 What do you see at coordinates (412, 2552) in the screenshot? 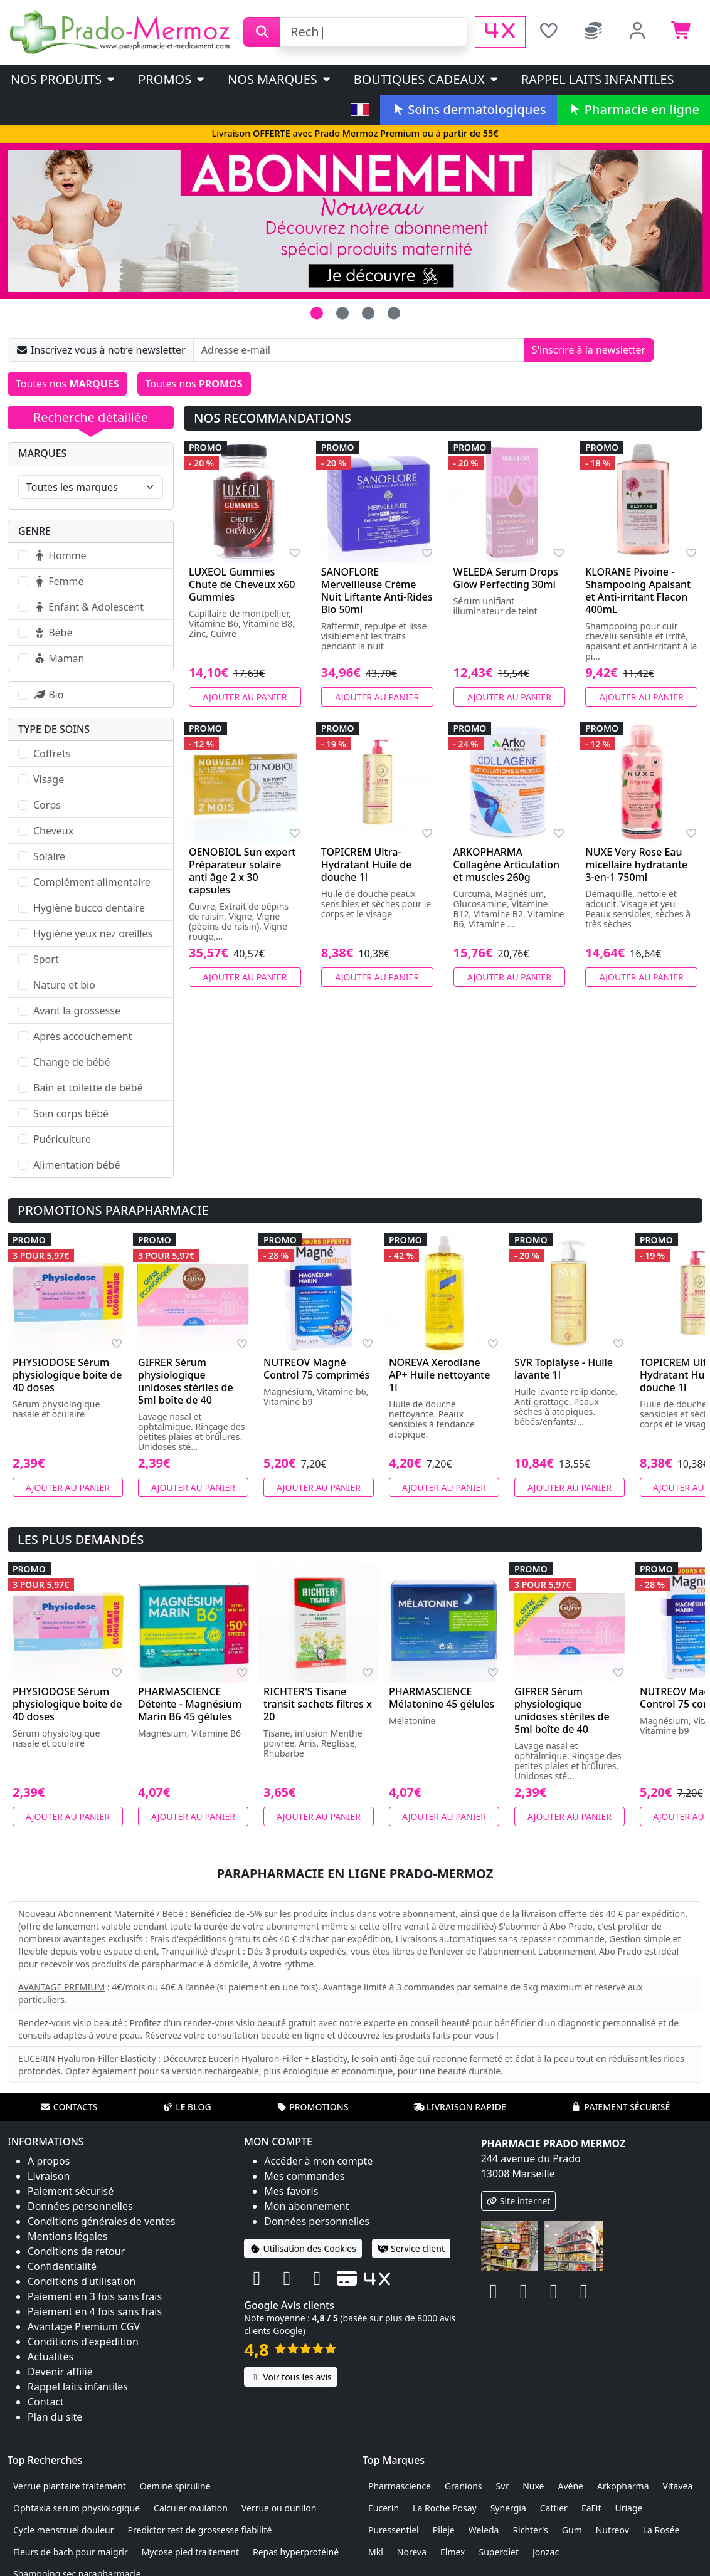
I see `Noreva` at bounding box center [412, 2552].